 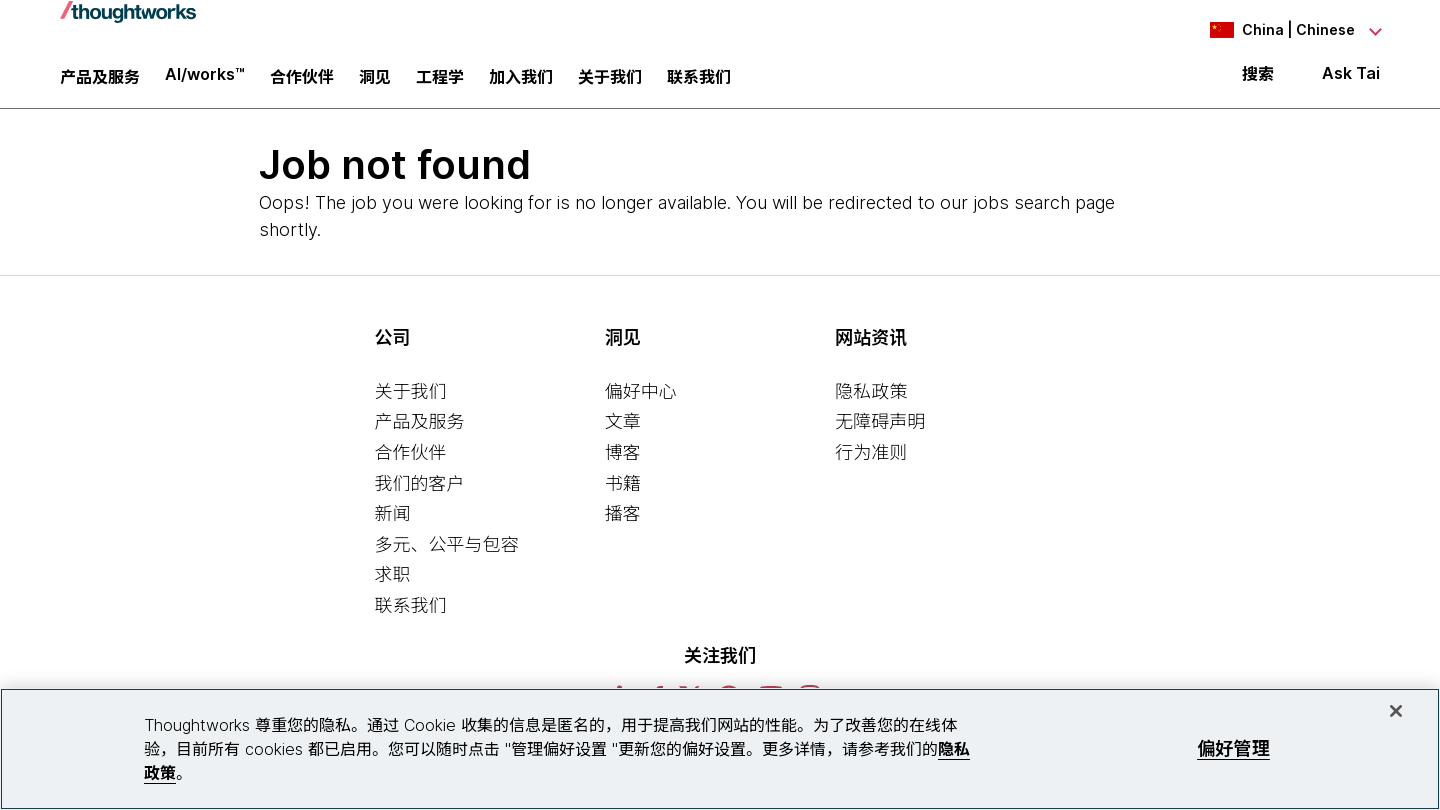 I want to click on 加入我们 [button], so click(x=521, y=85).